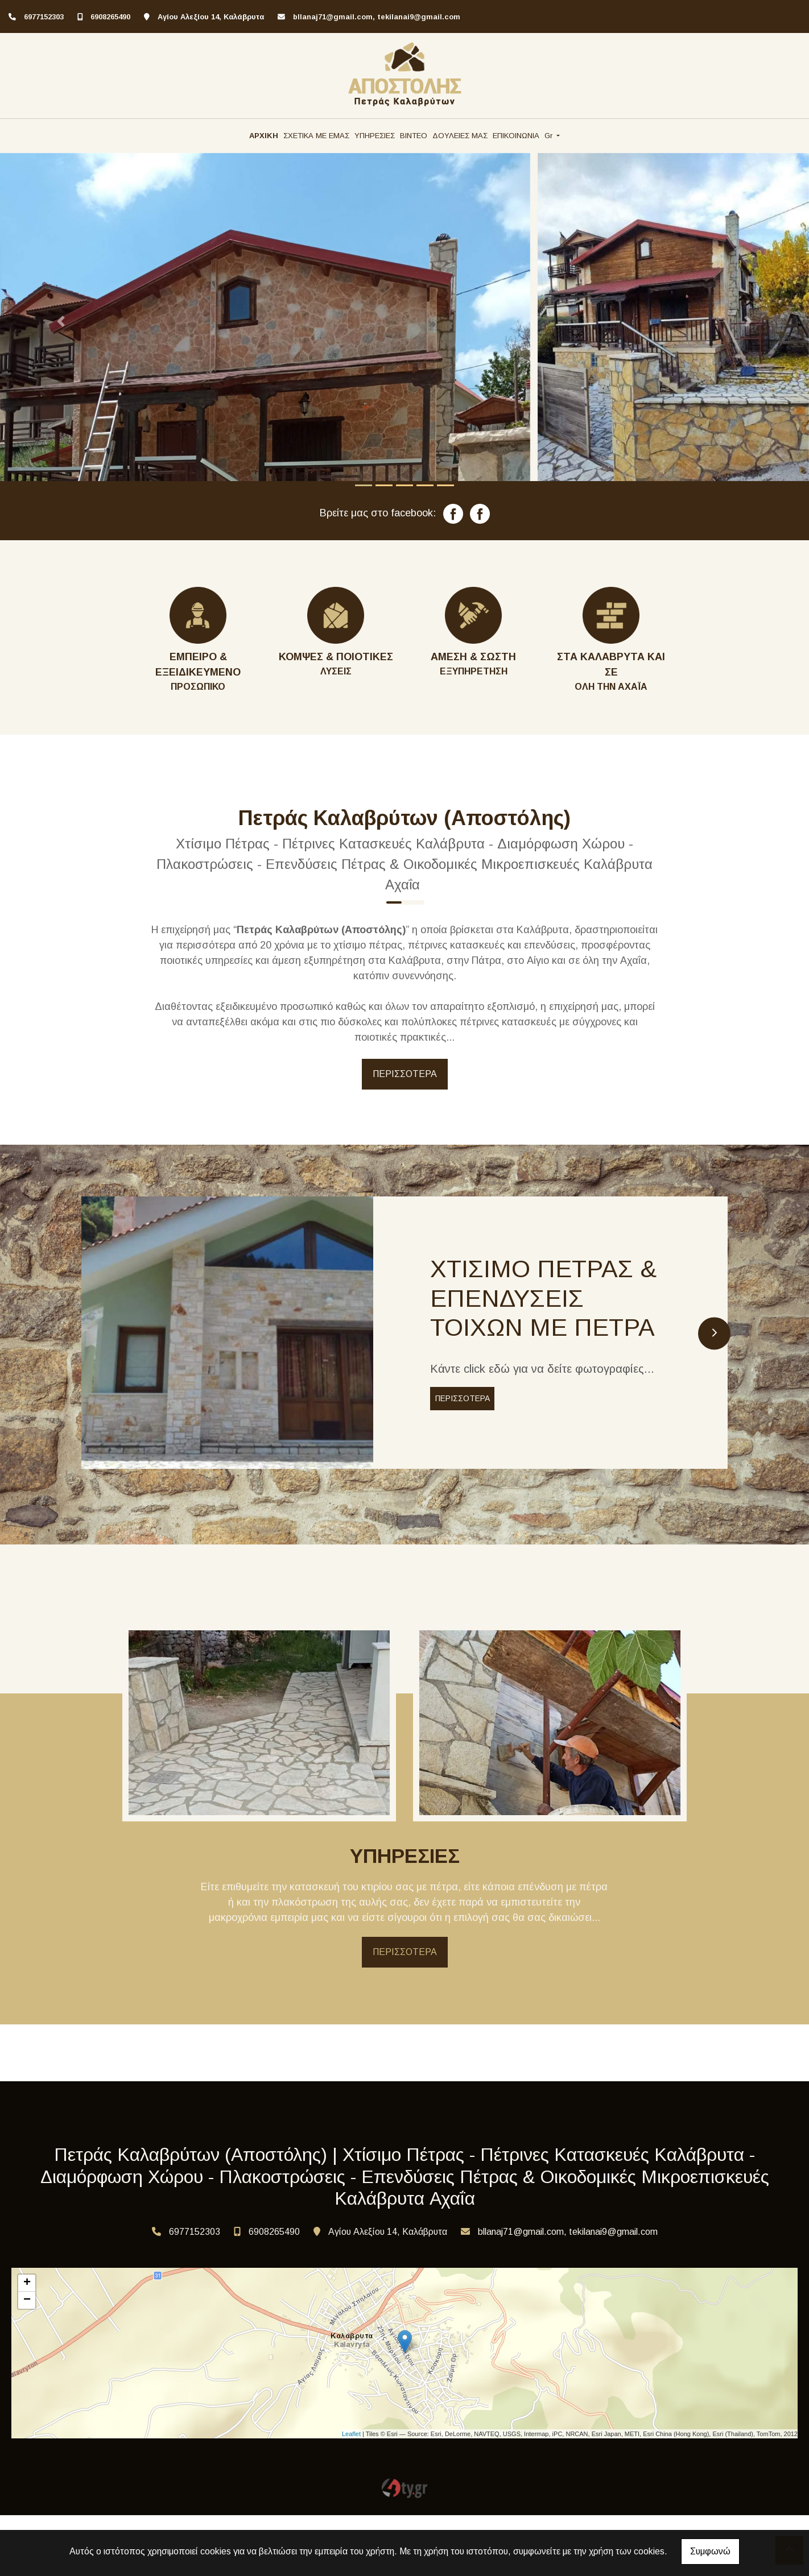  Describe the element at coordinates (263, 135) in the screenshot. I see `ΑΡΧΙΚΗ` at that location.